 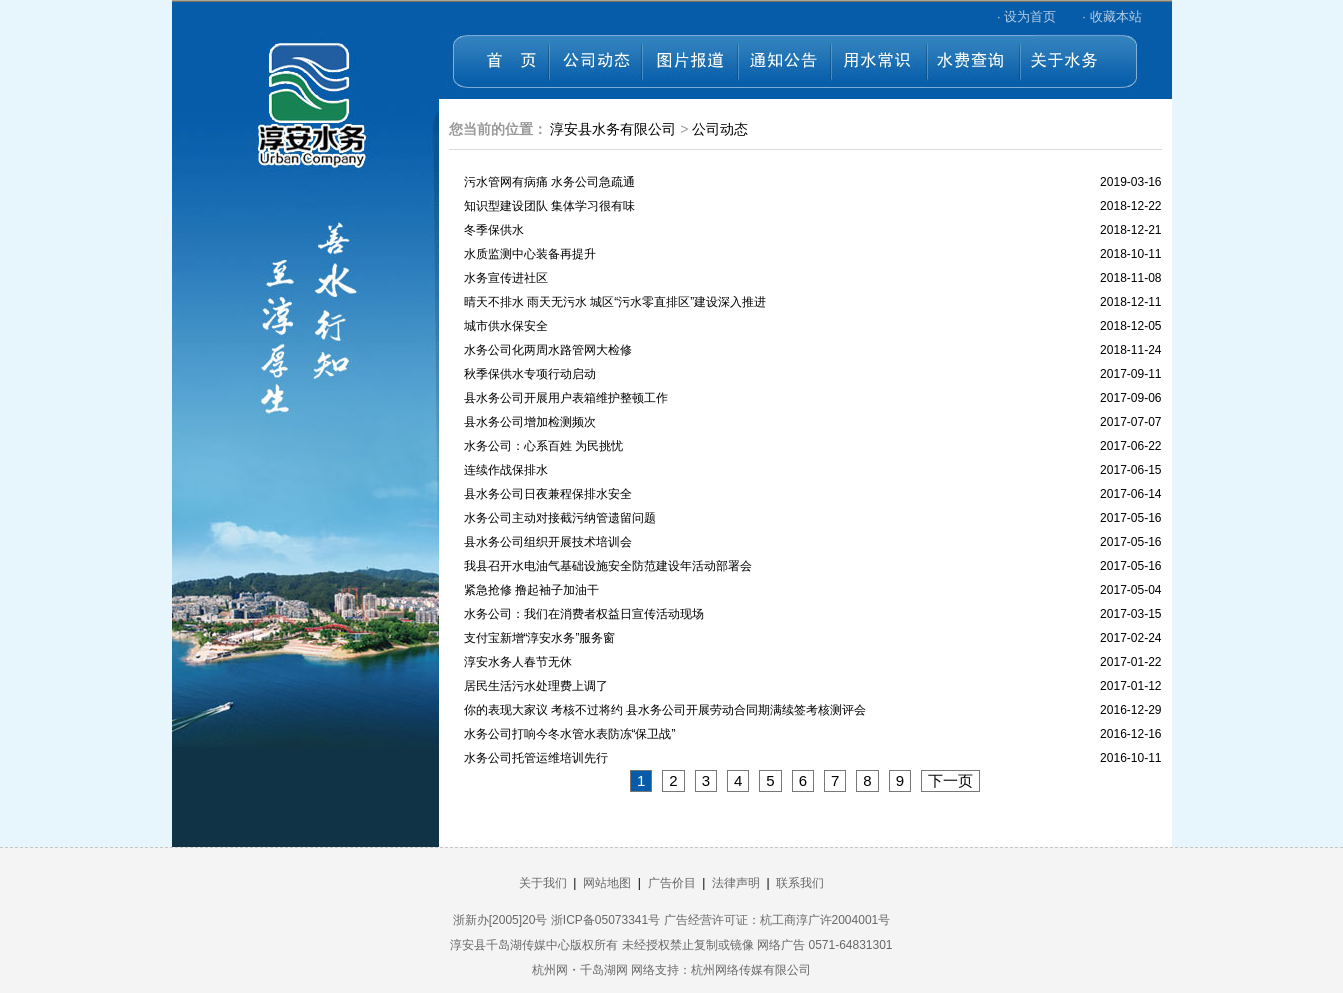 I want to click on 广告价目, so click(x=672, y=883).